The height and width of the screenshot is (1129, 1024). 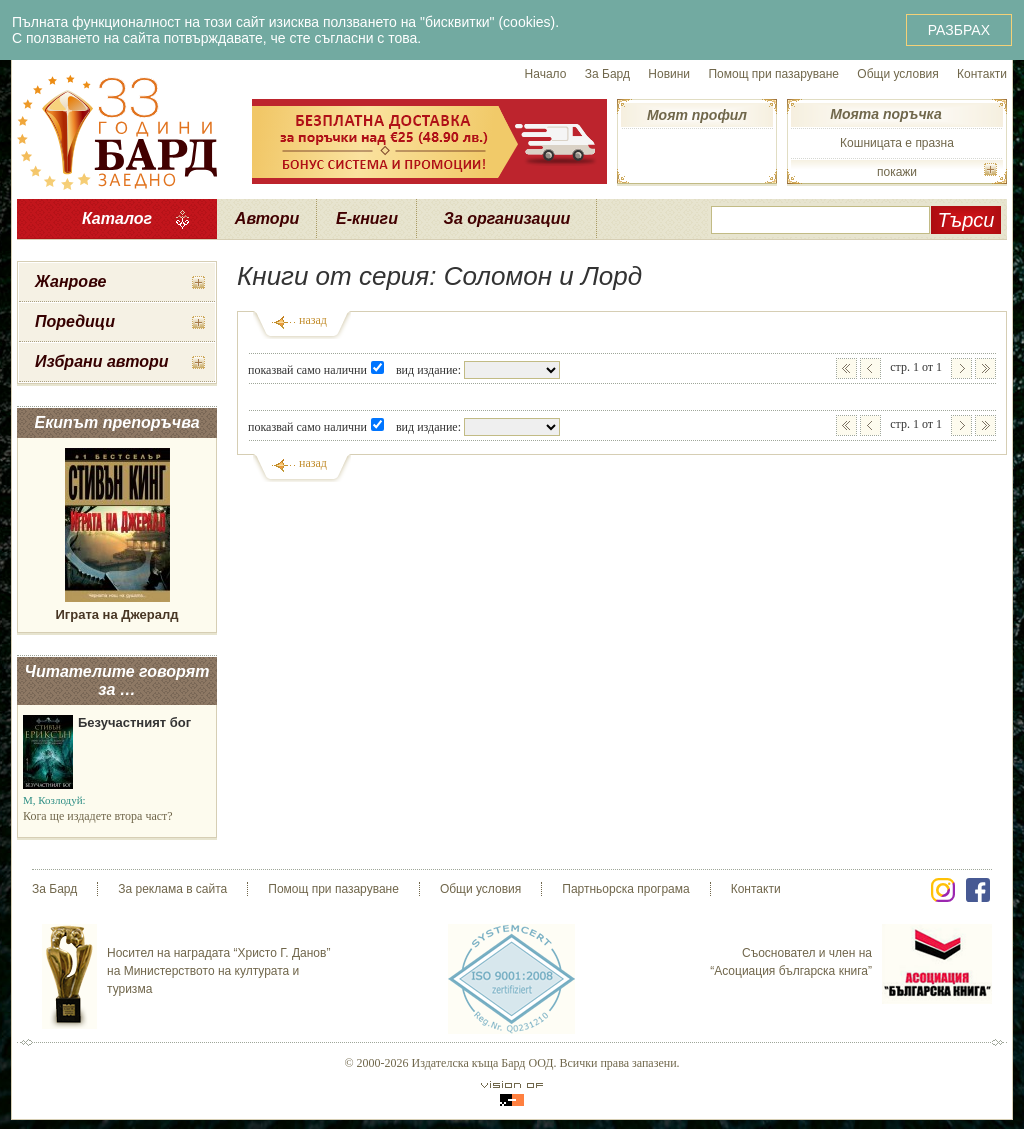 I want to click on Контакти, so click(x=982, y=74).